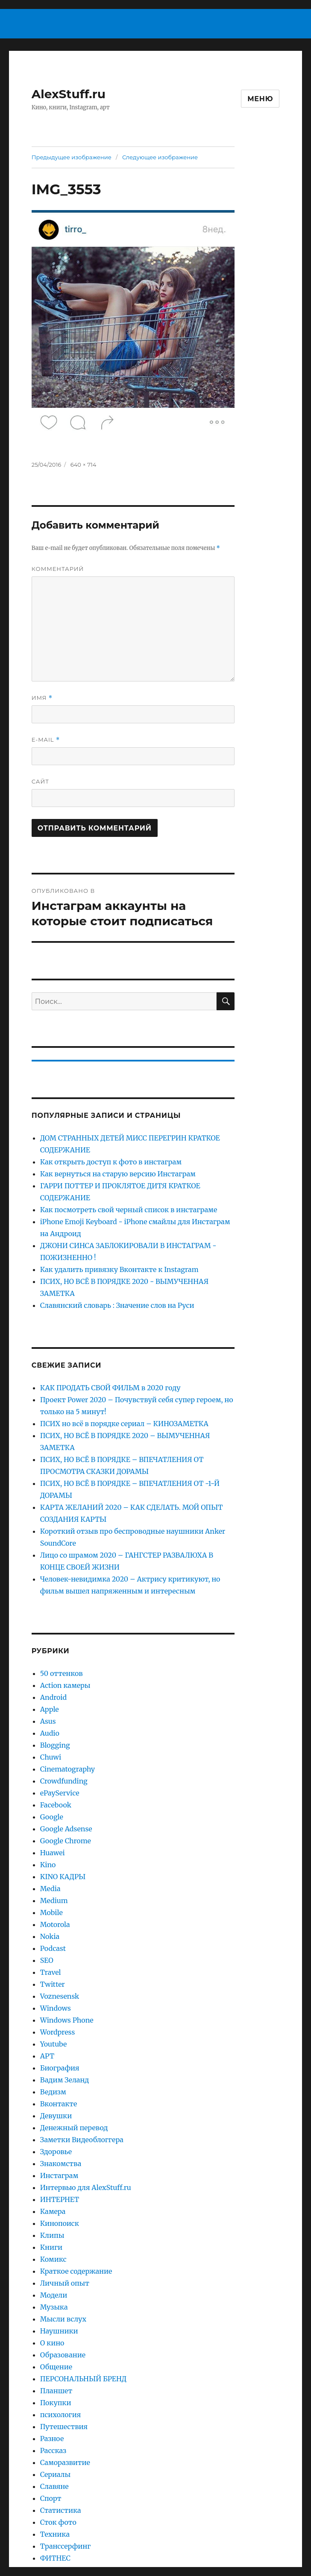 This screenshot has height=2576, width=311. I want to click on KINO КАДРЫ, so click(63, 1876).